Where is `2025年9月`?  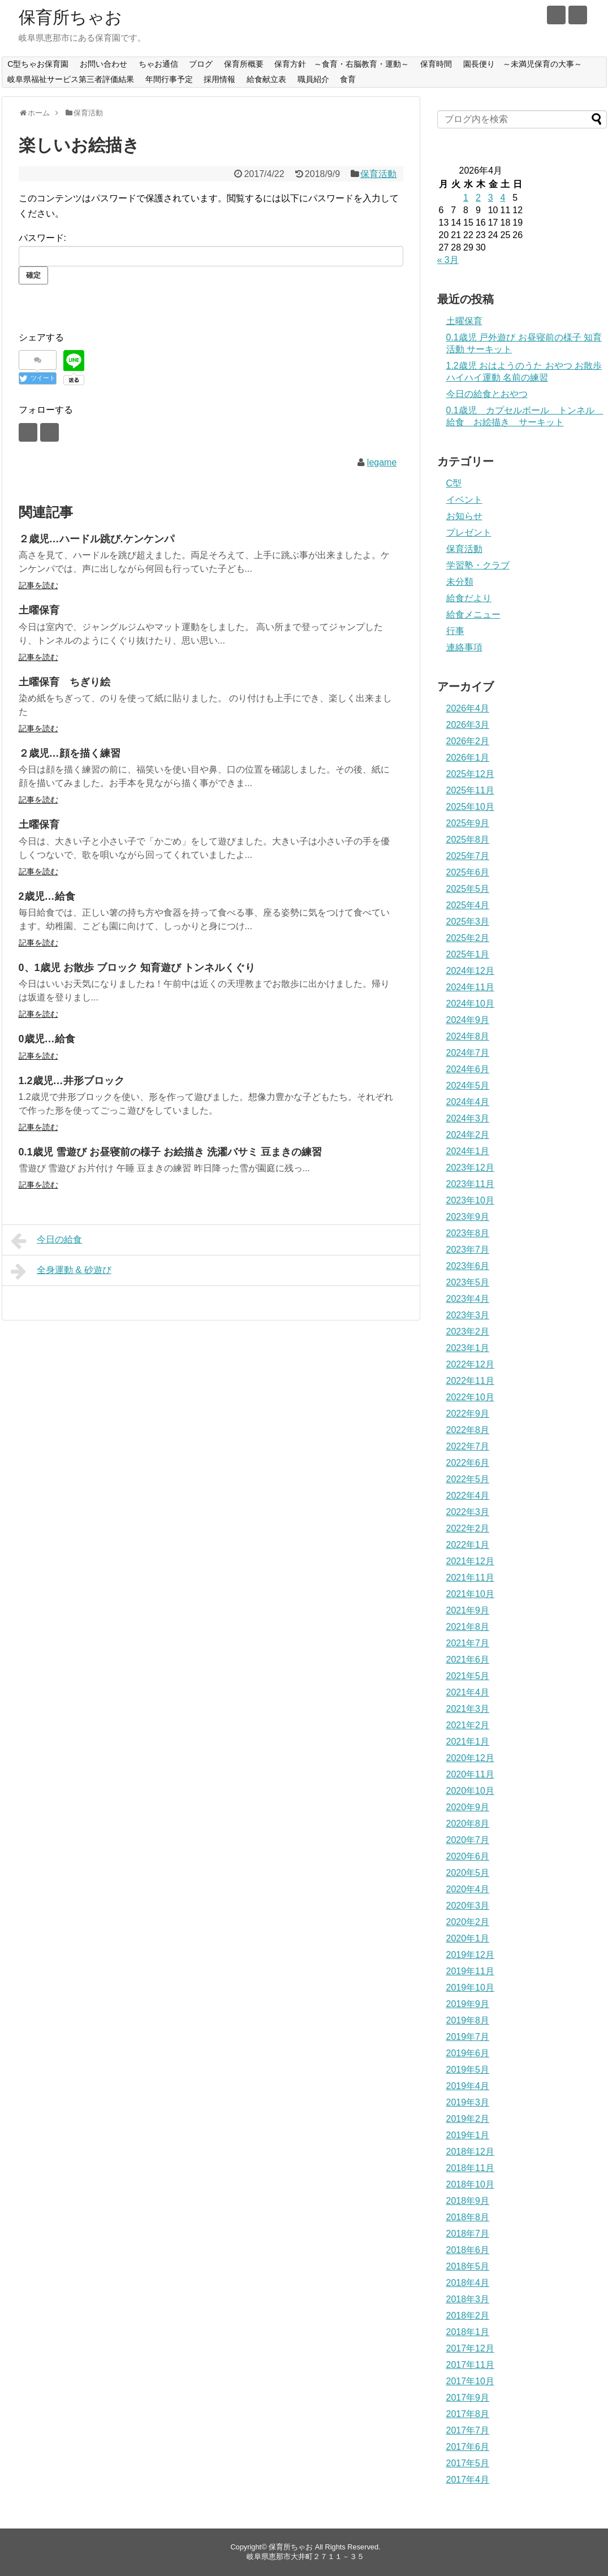 2025年9月 is located at coordinates (468, 823).